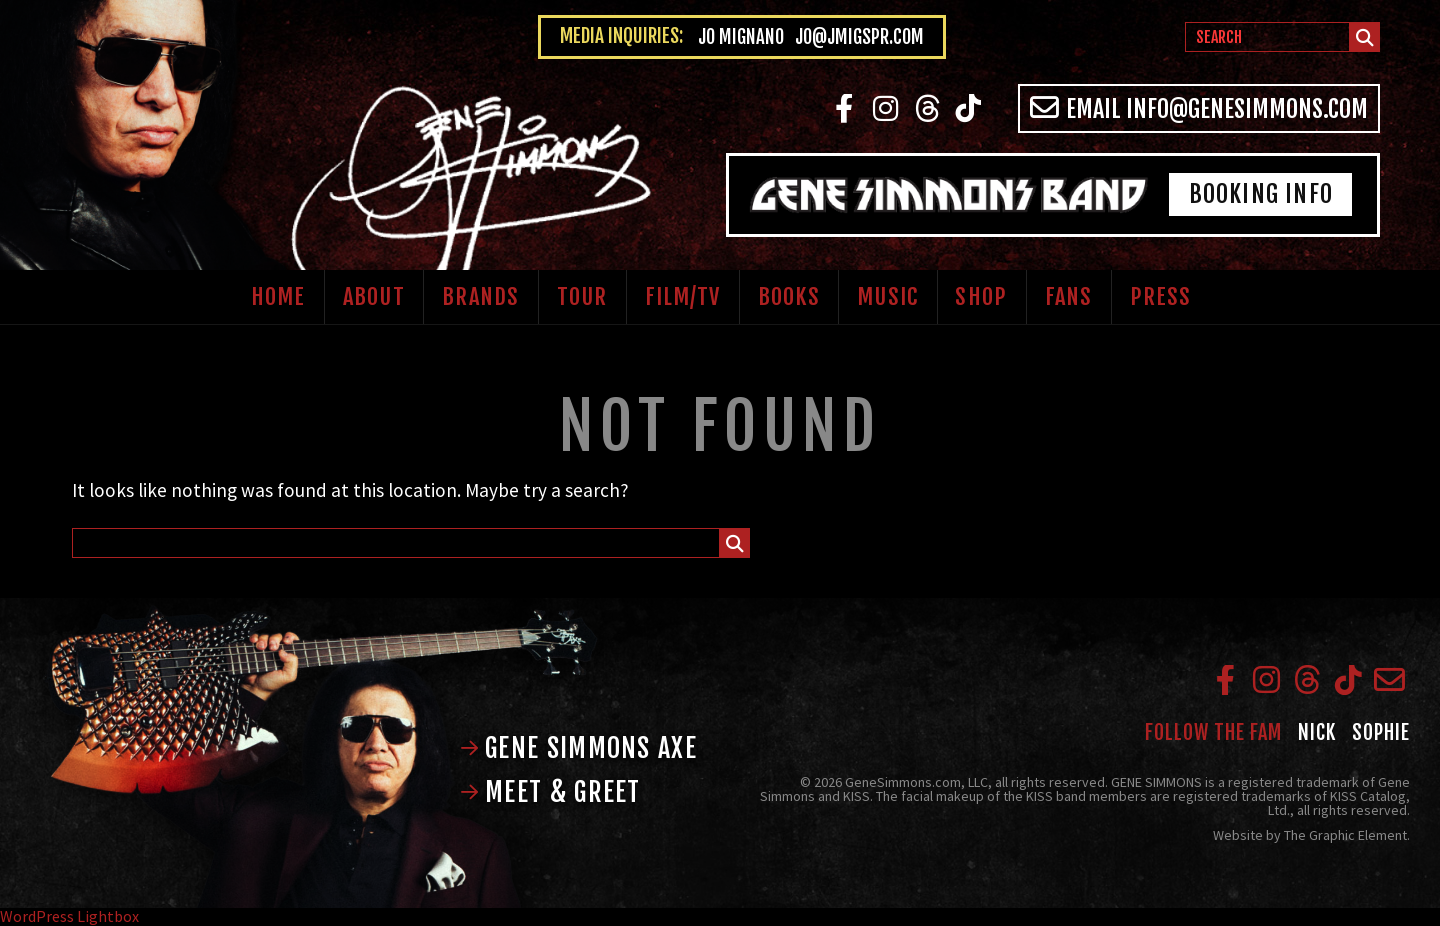 The width and height of the screenshot is (1440, 926). What do you see at coordinates (683, 296) in the screenshot?
I see `Film/TV` at bounding box center [683, 296].